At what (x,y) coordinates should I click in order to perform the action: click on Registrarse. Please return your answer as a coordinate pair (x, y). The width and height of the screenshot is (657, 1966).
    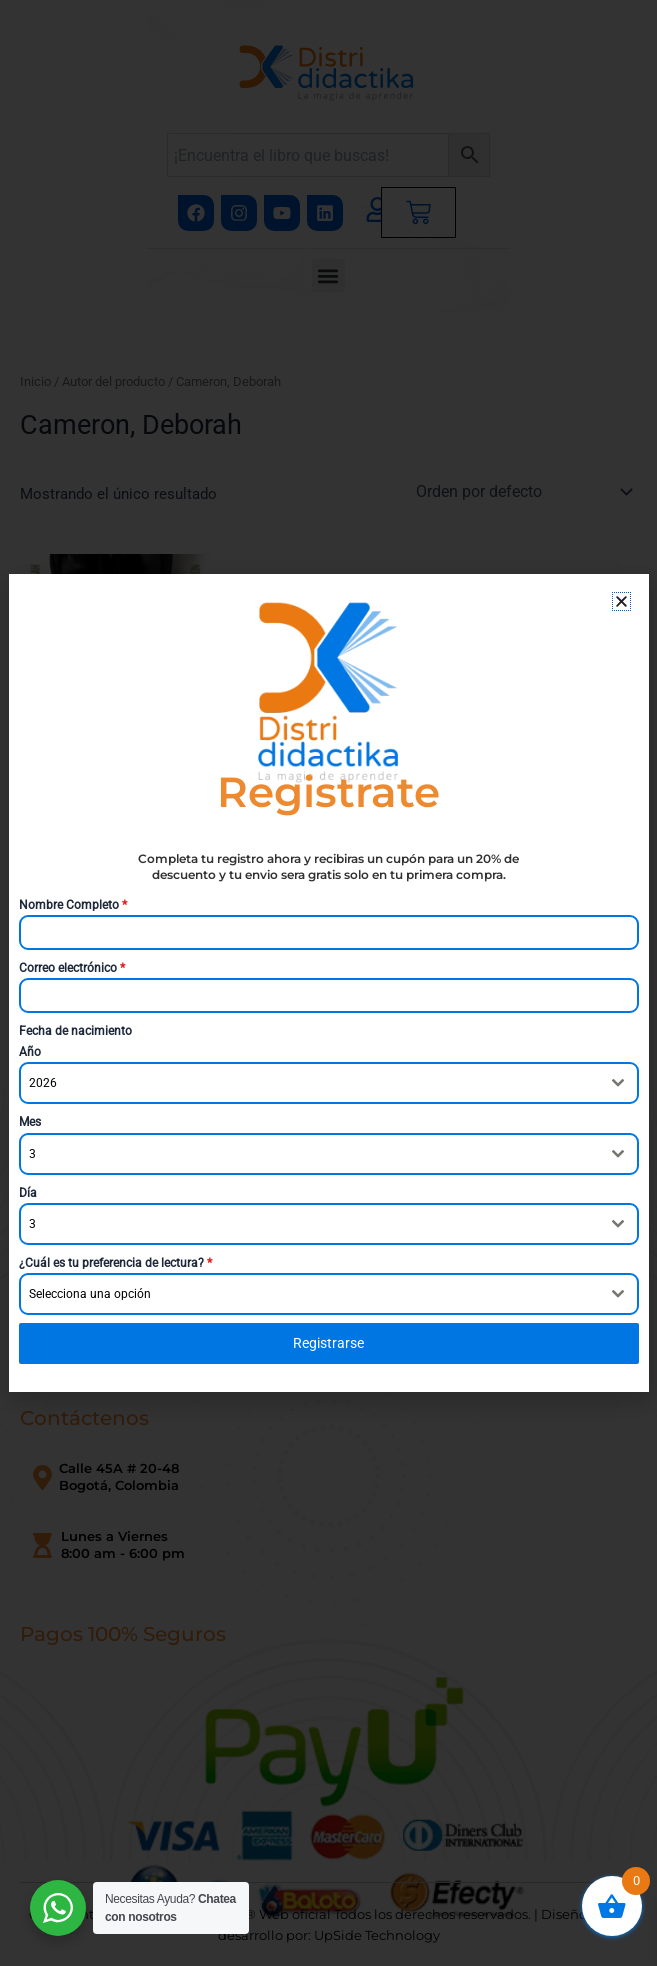
    Looking at the image, I should click on (328, 1343).